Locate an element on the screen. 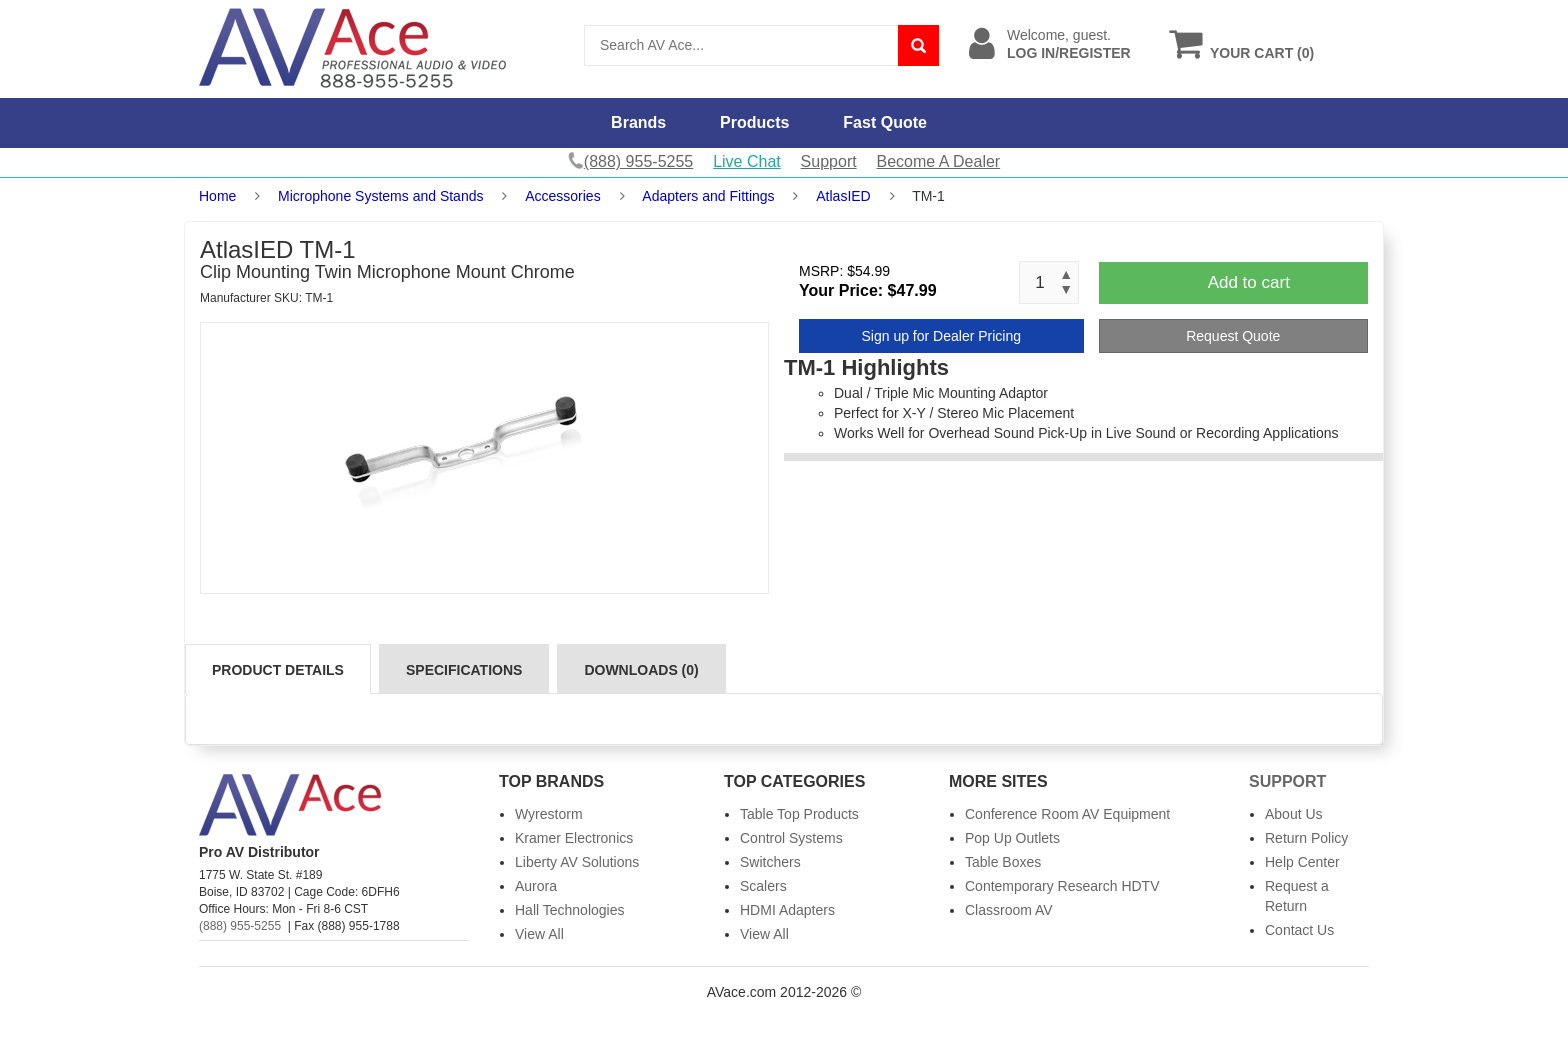 The image size is (1568, 1047). Contemporary Research HDTV is located at coordinates (1062, 886).